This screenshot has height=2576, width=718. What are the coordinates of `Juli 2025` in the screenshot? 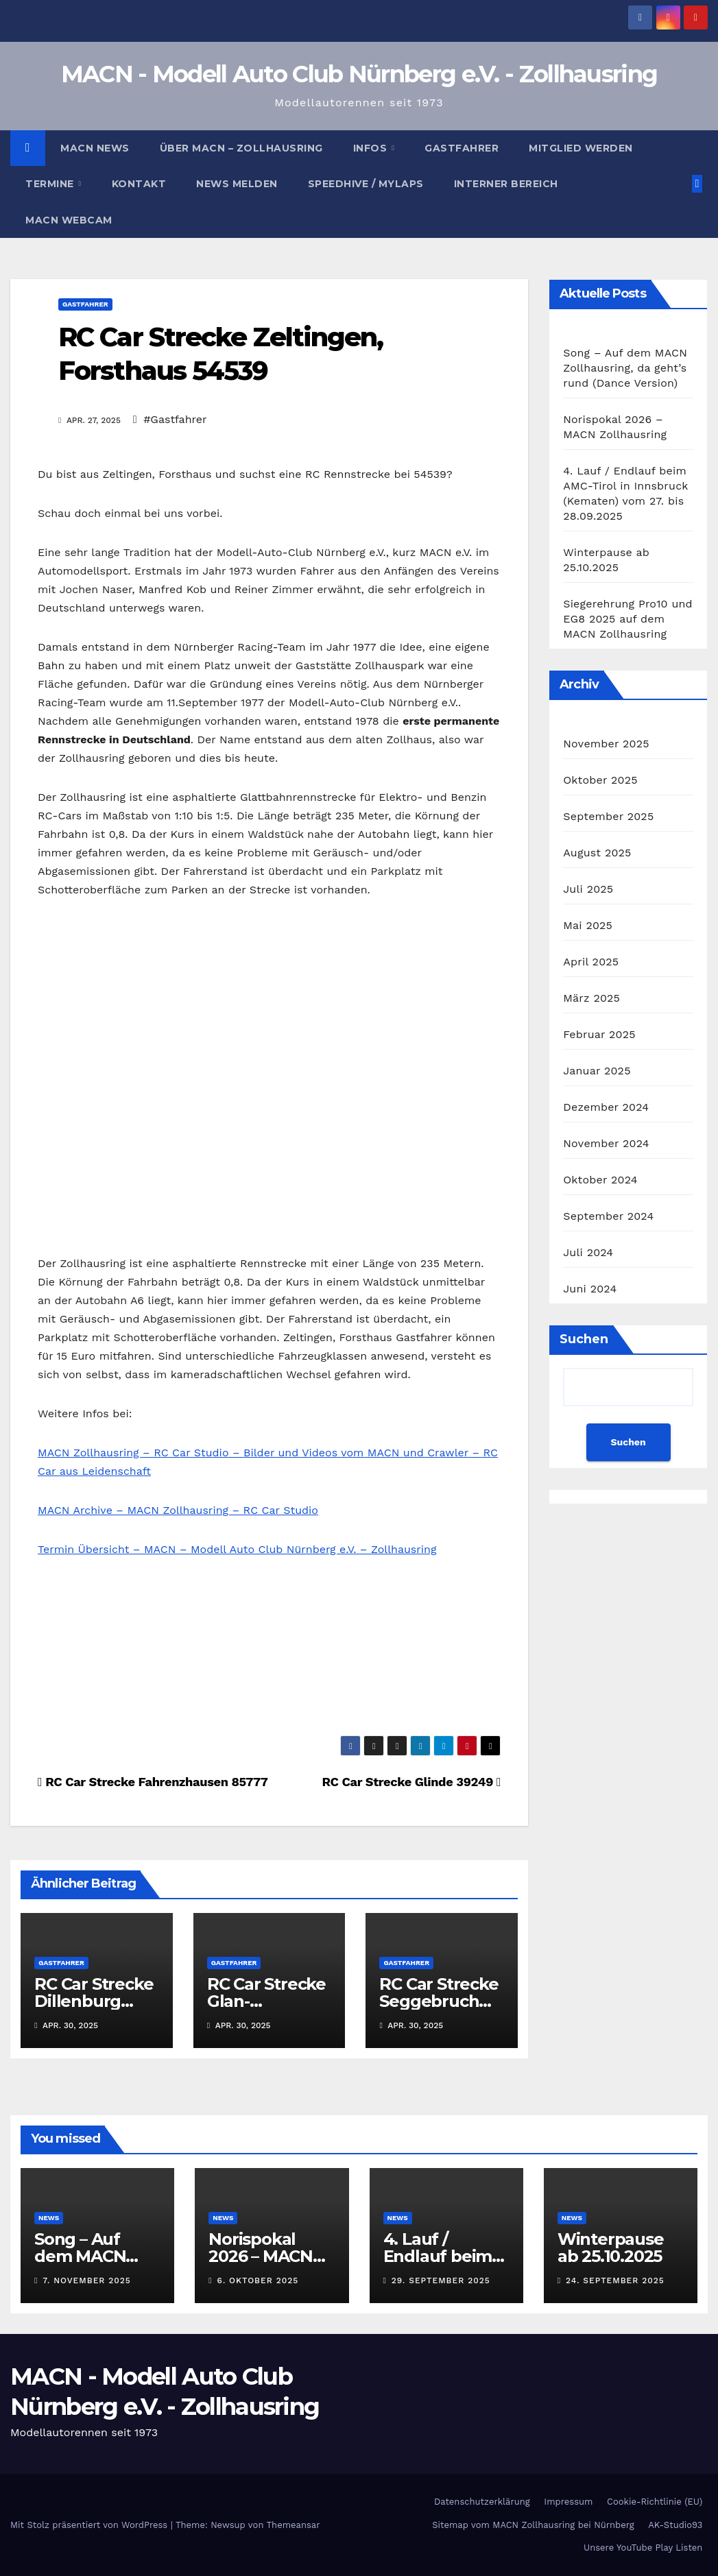 It's located at (588, 888).